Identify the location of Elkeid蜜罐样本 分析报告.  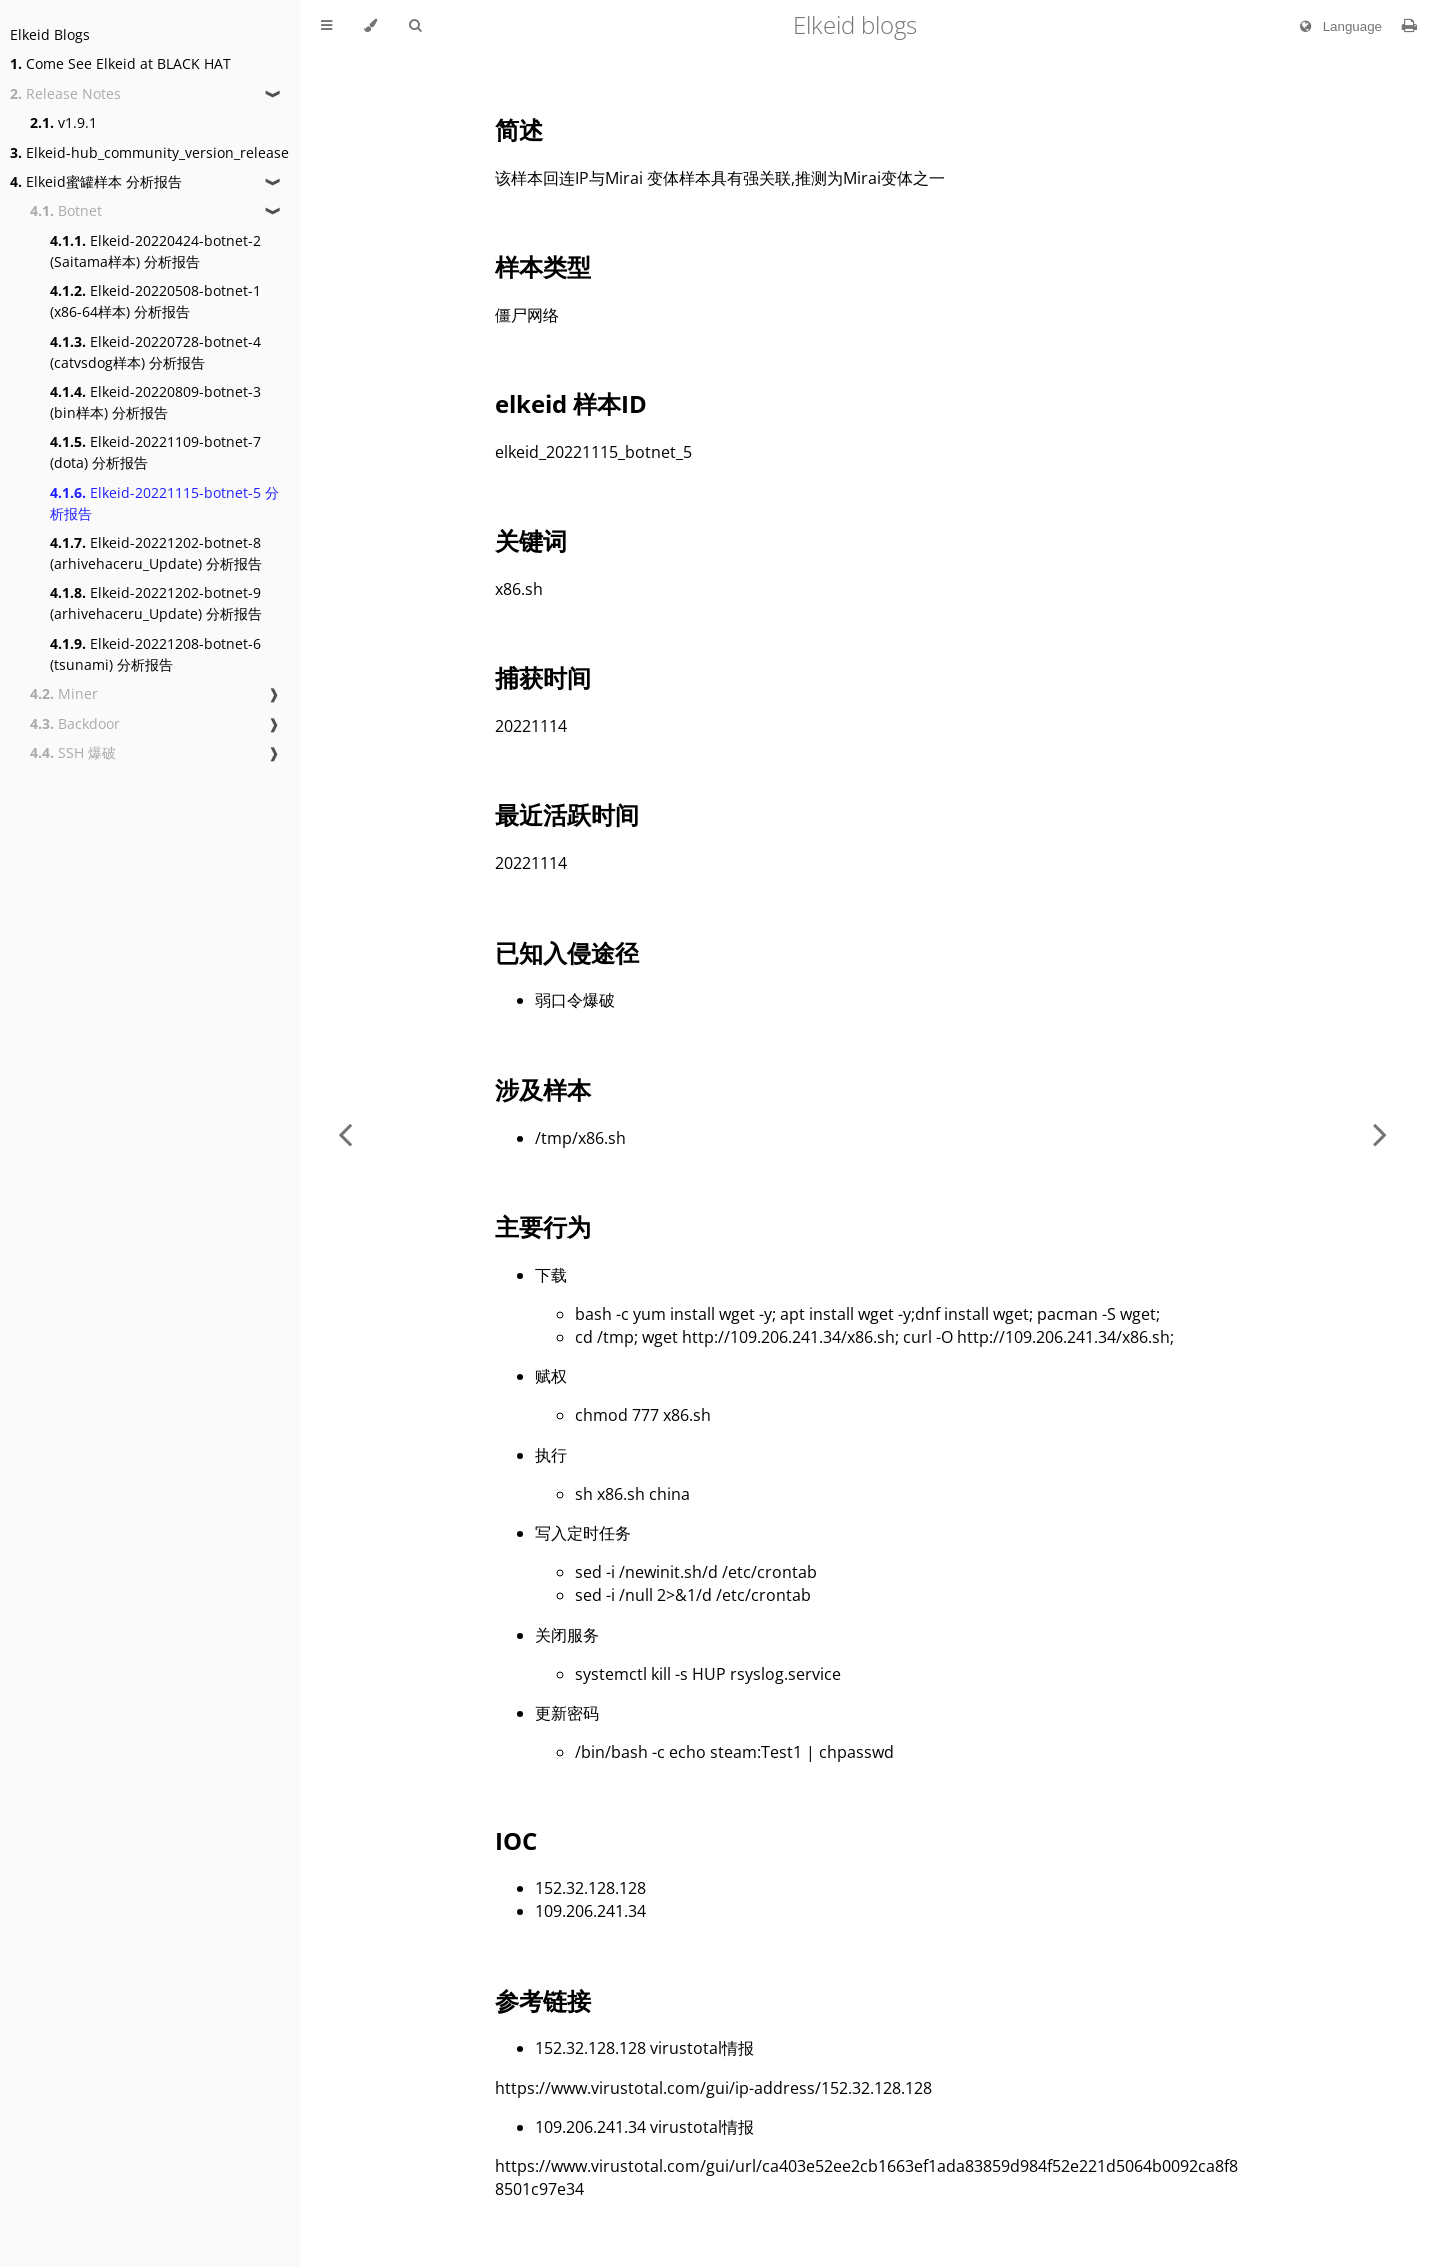
(96, 181).